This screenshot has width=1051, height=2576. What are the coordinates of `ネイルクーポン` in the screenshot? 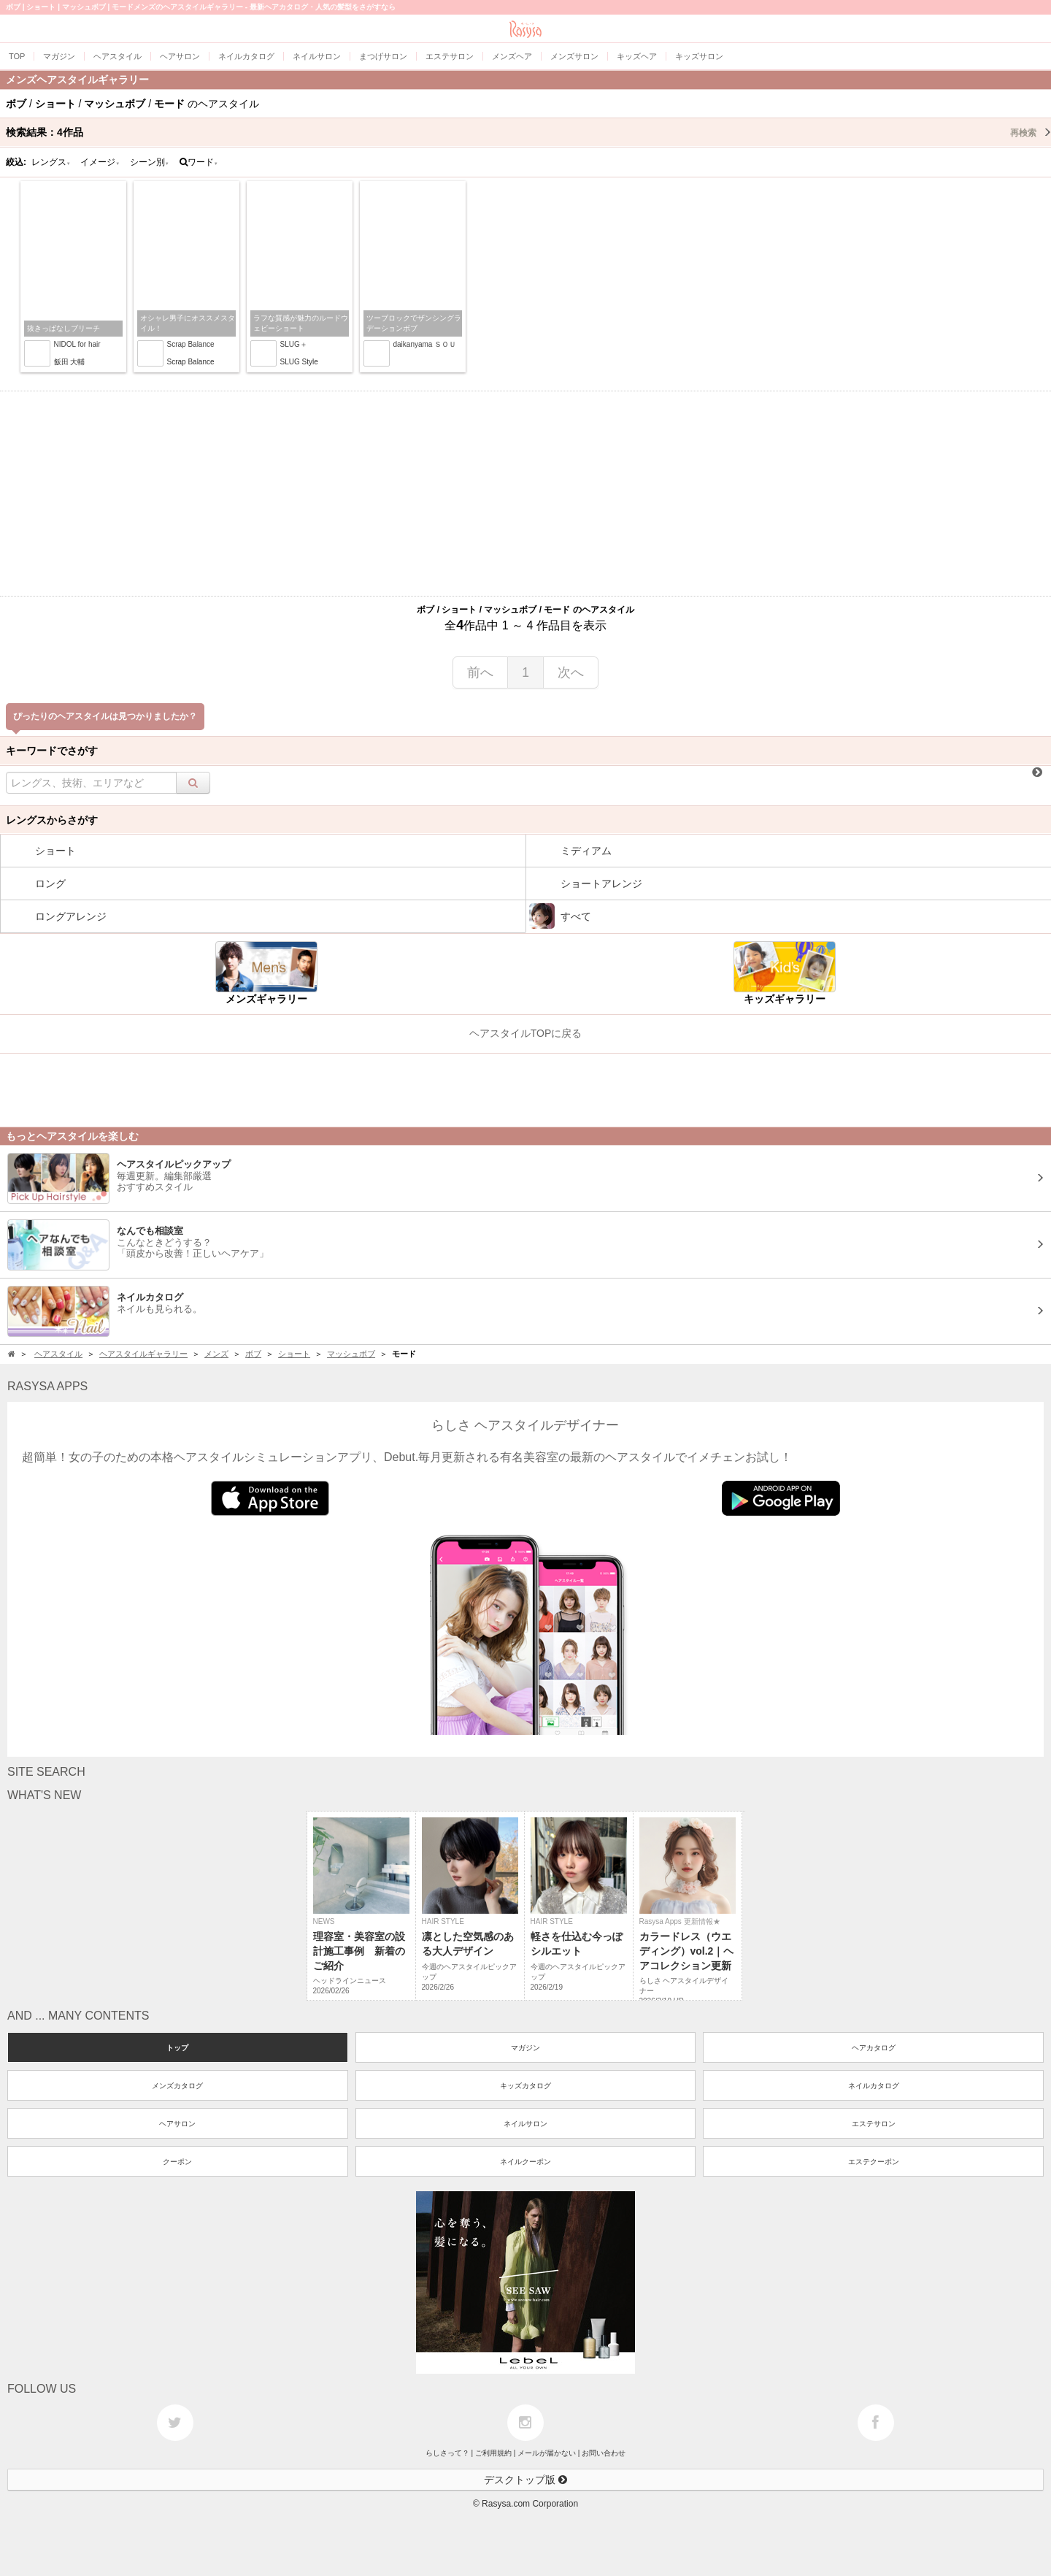 It's located at (525, 2162).